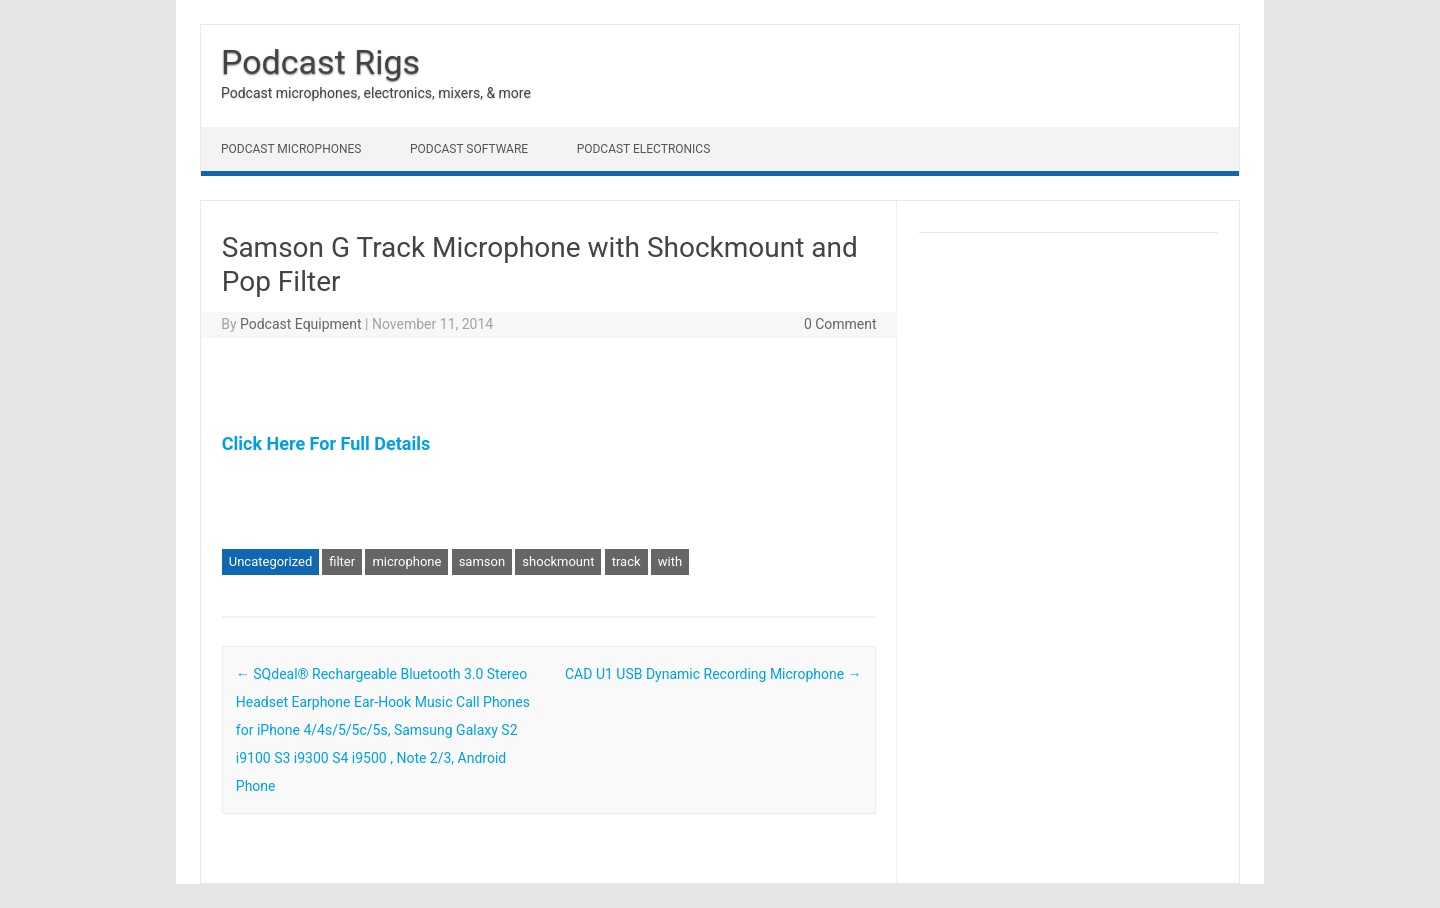  I want to click on Uncategorized, so click(270, 561).